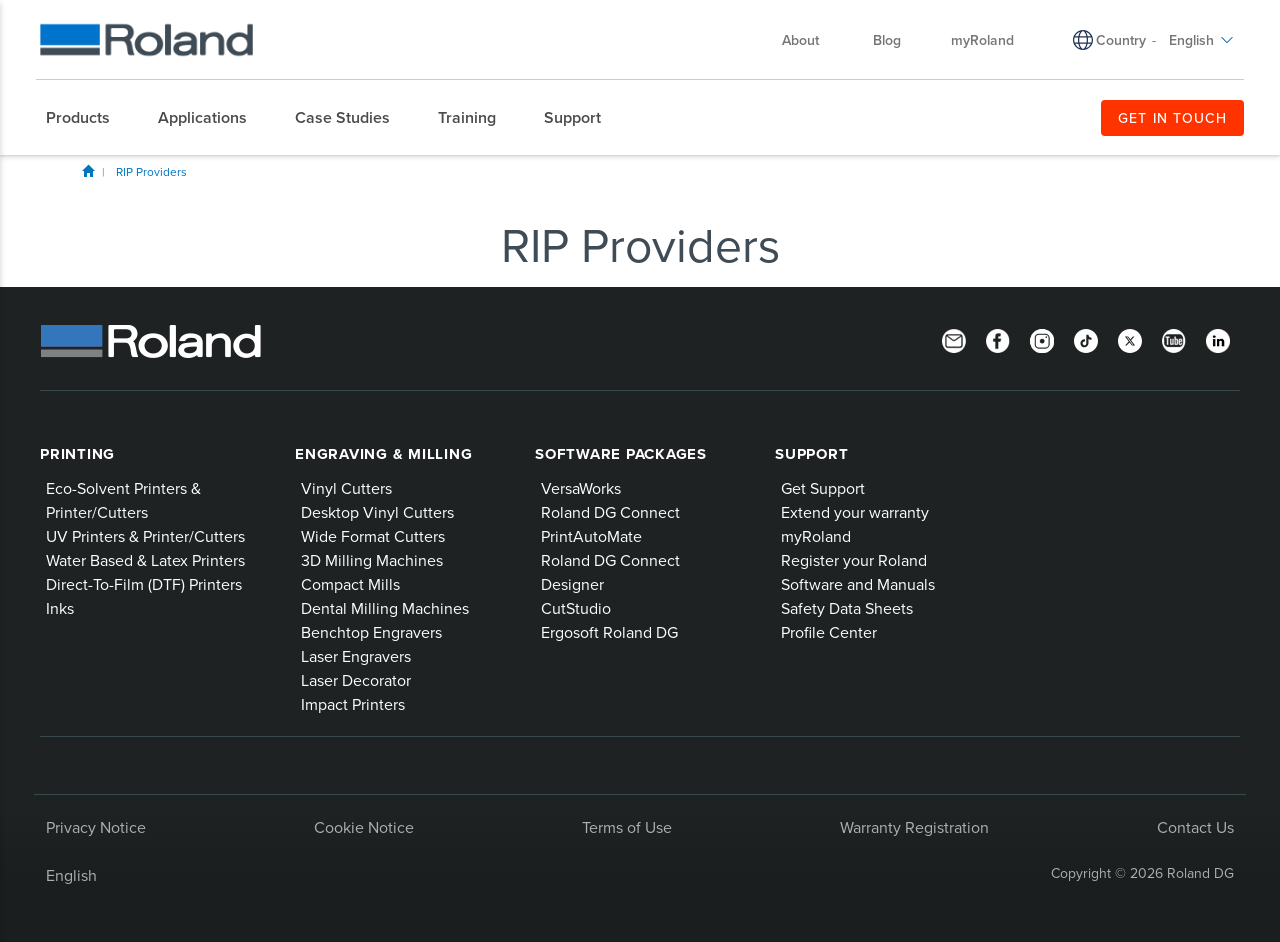 This screenshot has height=942, width=1280. I want to click on Cookie Notice, so click(364, 827).